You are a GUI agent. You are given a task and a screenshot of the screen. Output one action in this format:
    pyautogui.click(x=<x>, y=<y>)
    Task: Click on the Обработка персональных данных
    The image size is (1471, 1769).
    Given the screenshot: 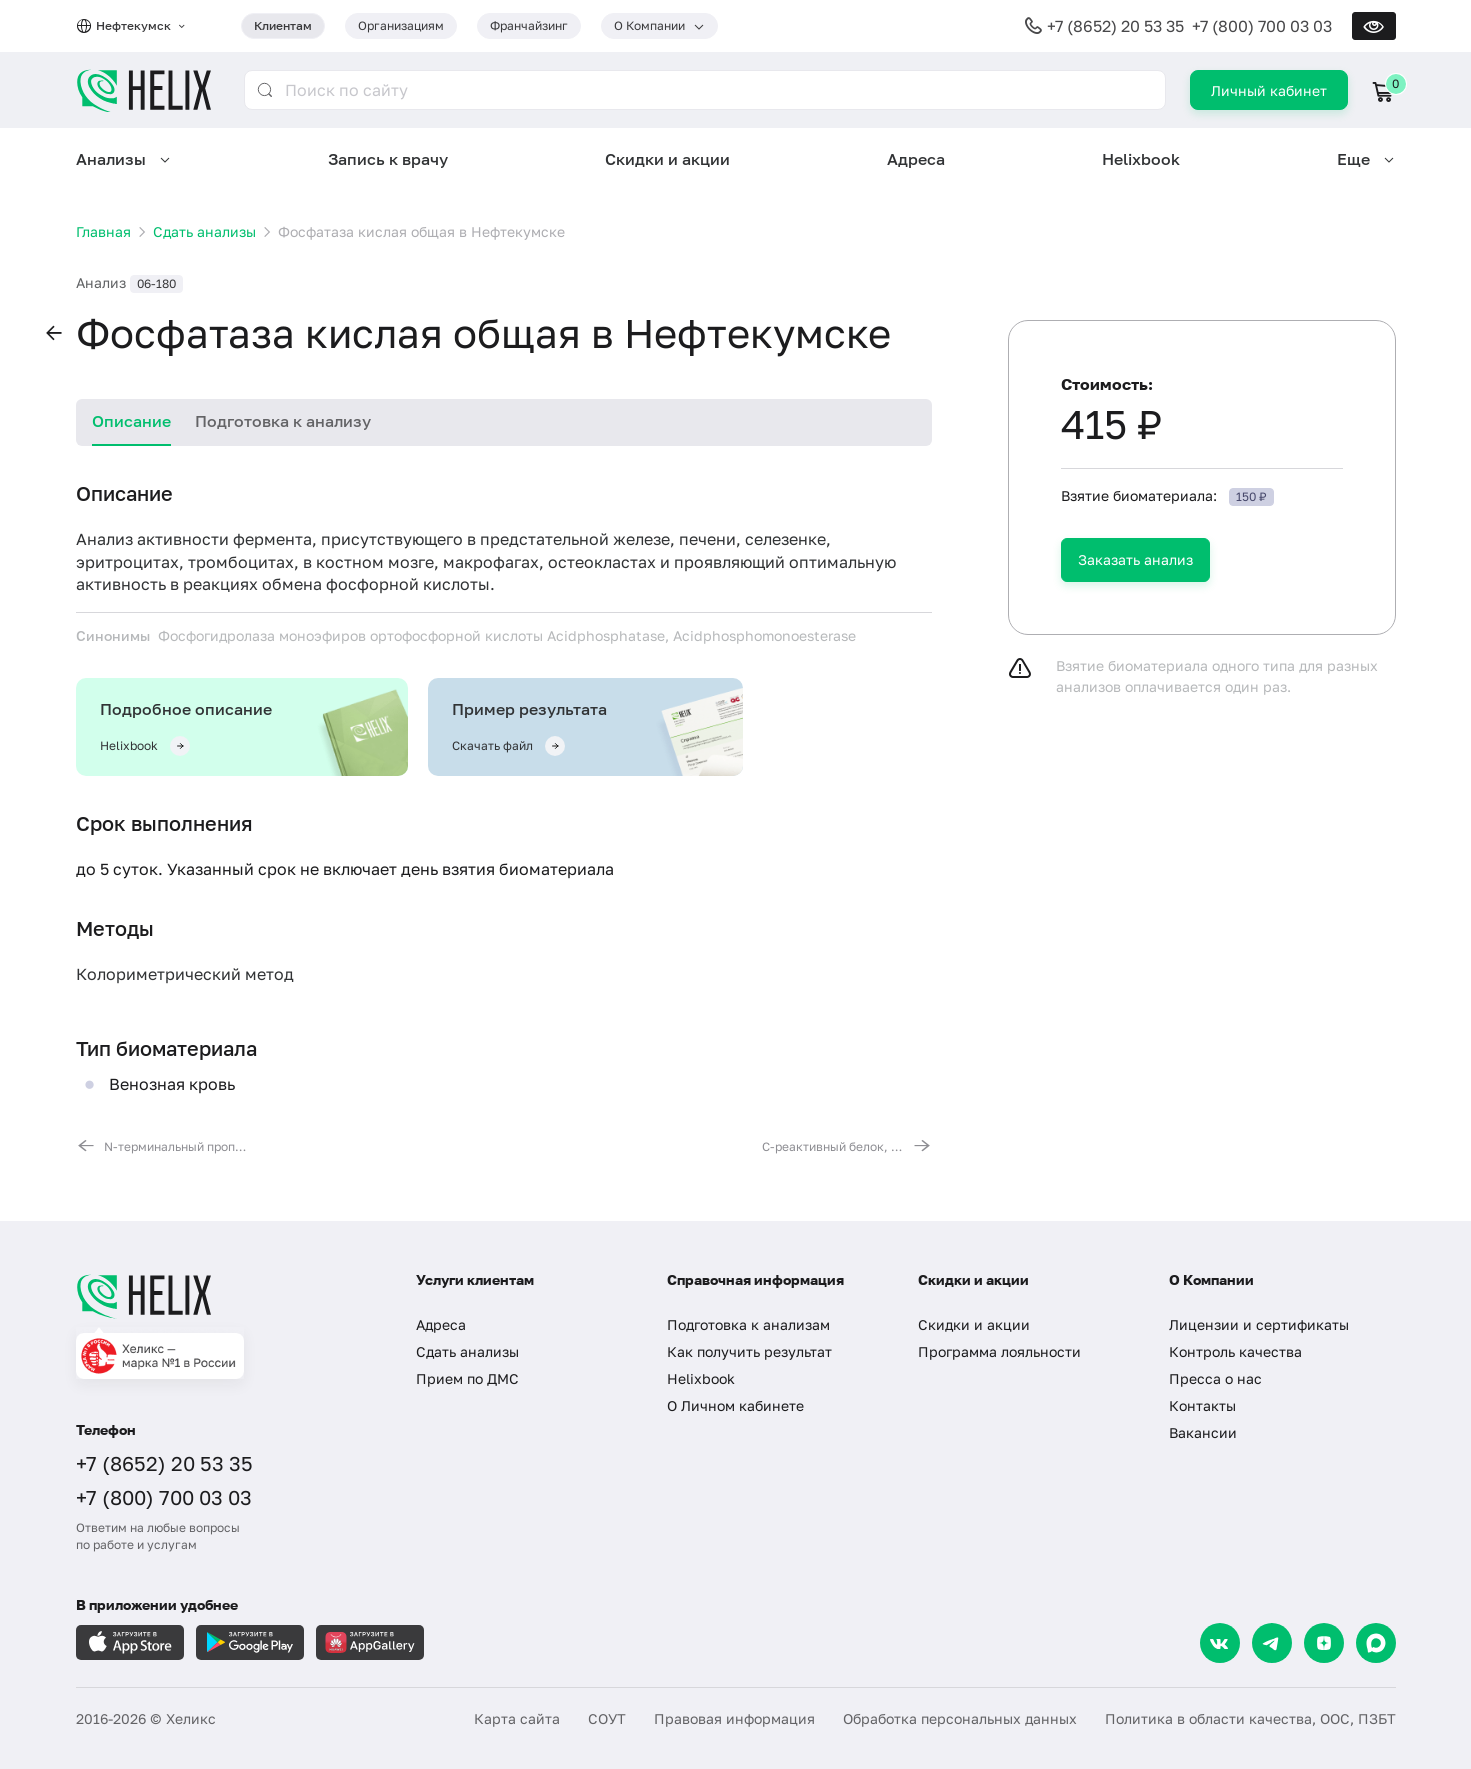 What is the action you would take?
    pyautogui.click(x=960, y=1718)
    